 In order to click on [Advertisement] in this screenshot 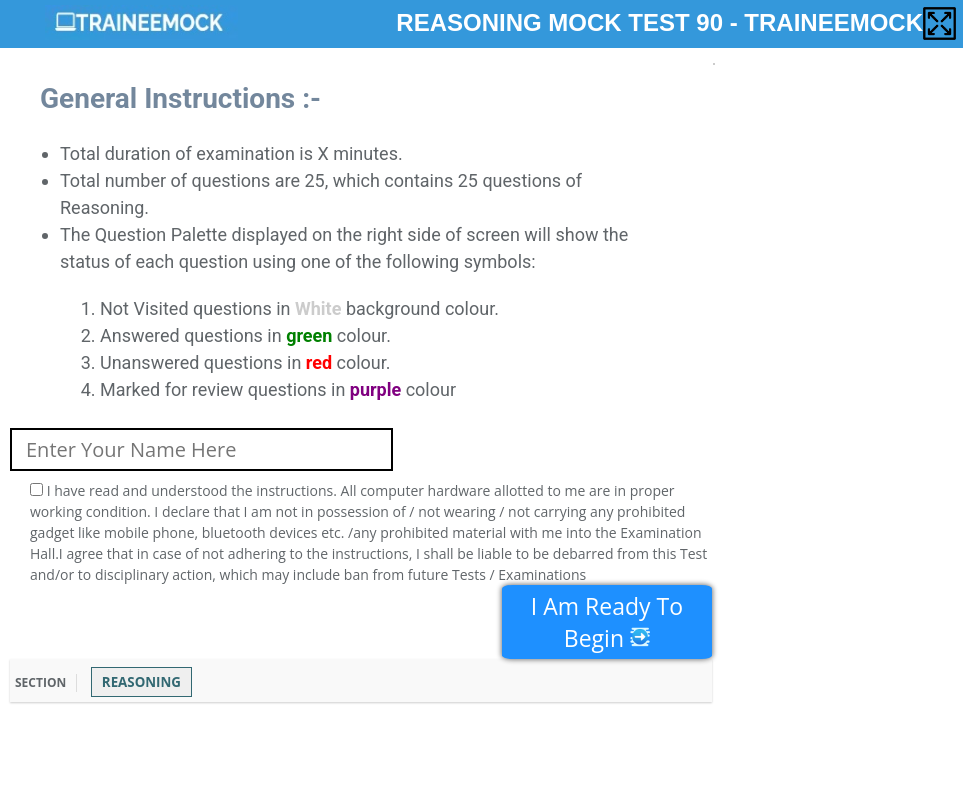, I will do `click(374, 747)`.